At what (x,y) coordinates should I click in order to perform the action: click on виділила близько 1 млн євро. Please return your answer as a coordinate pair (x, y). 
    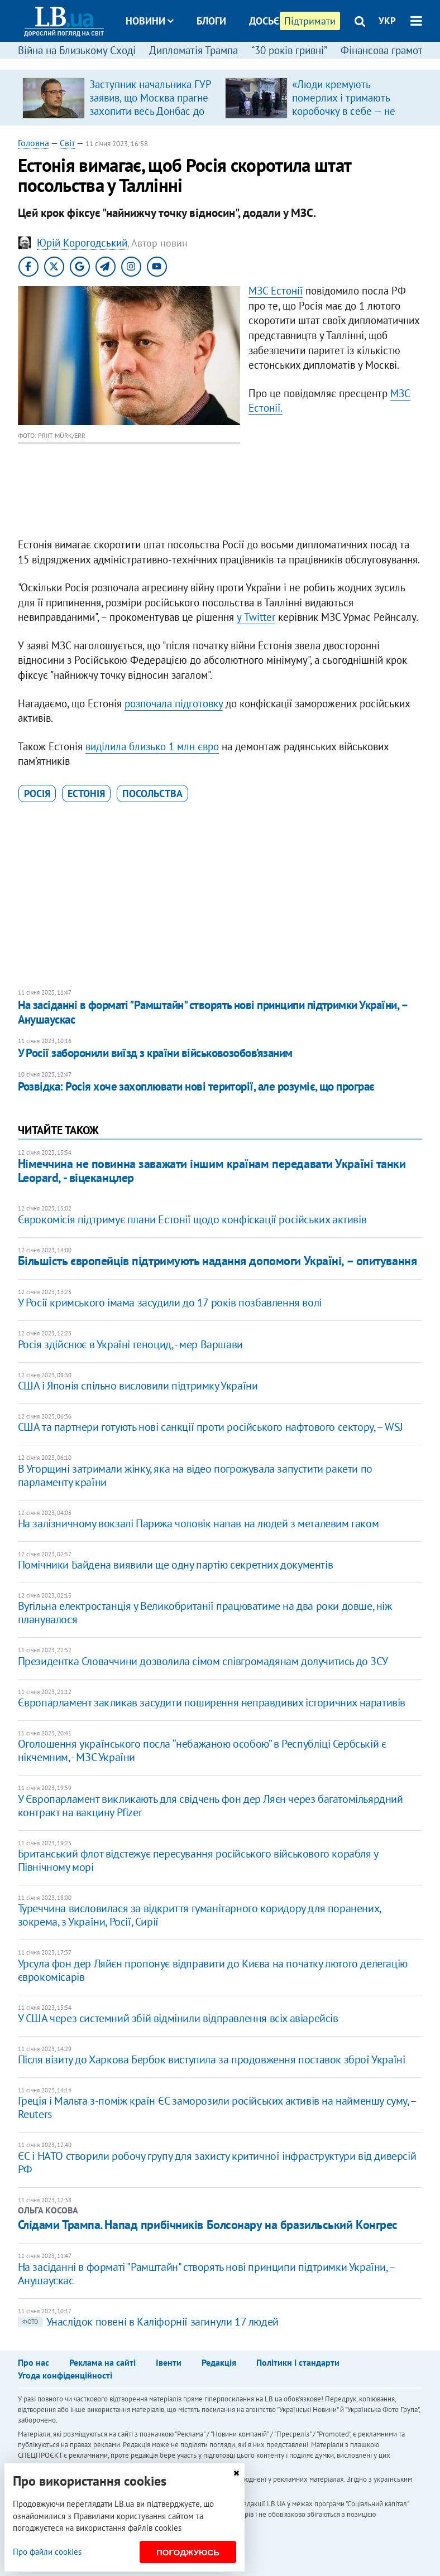
    Looking at the image, I should click on (152, 746).